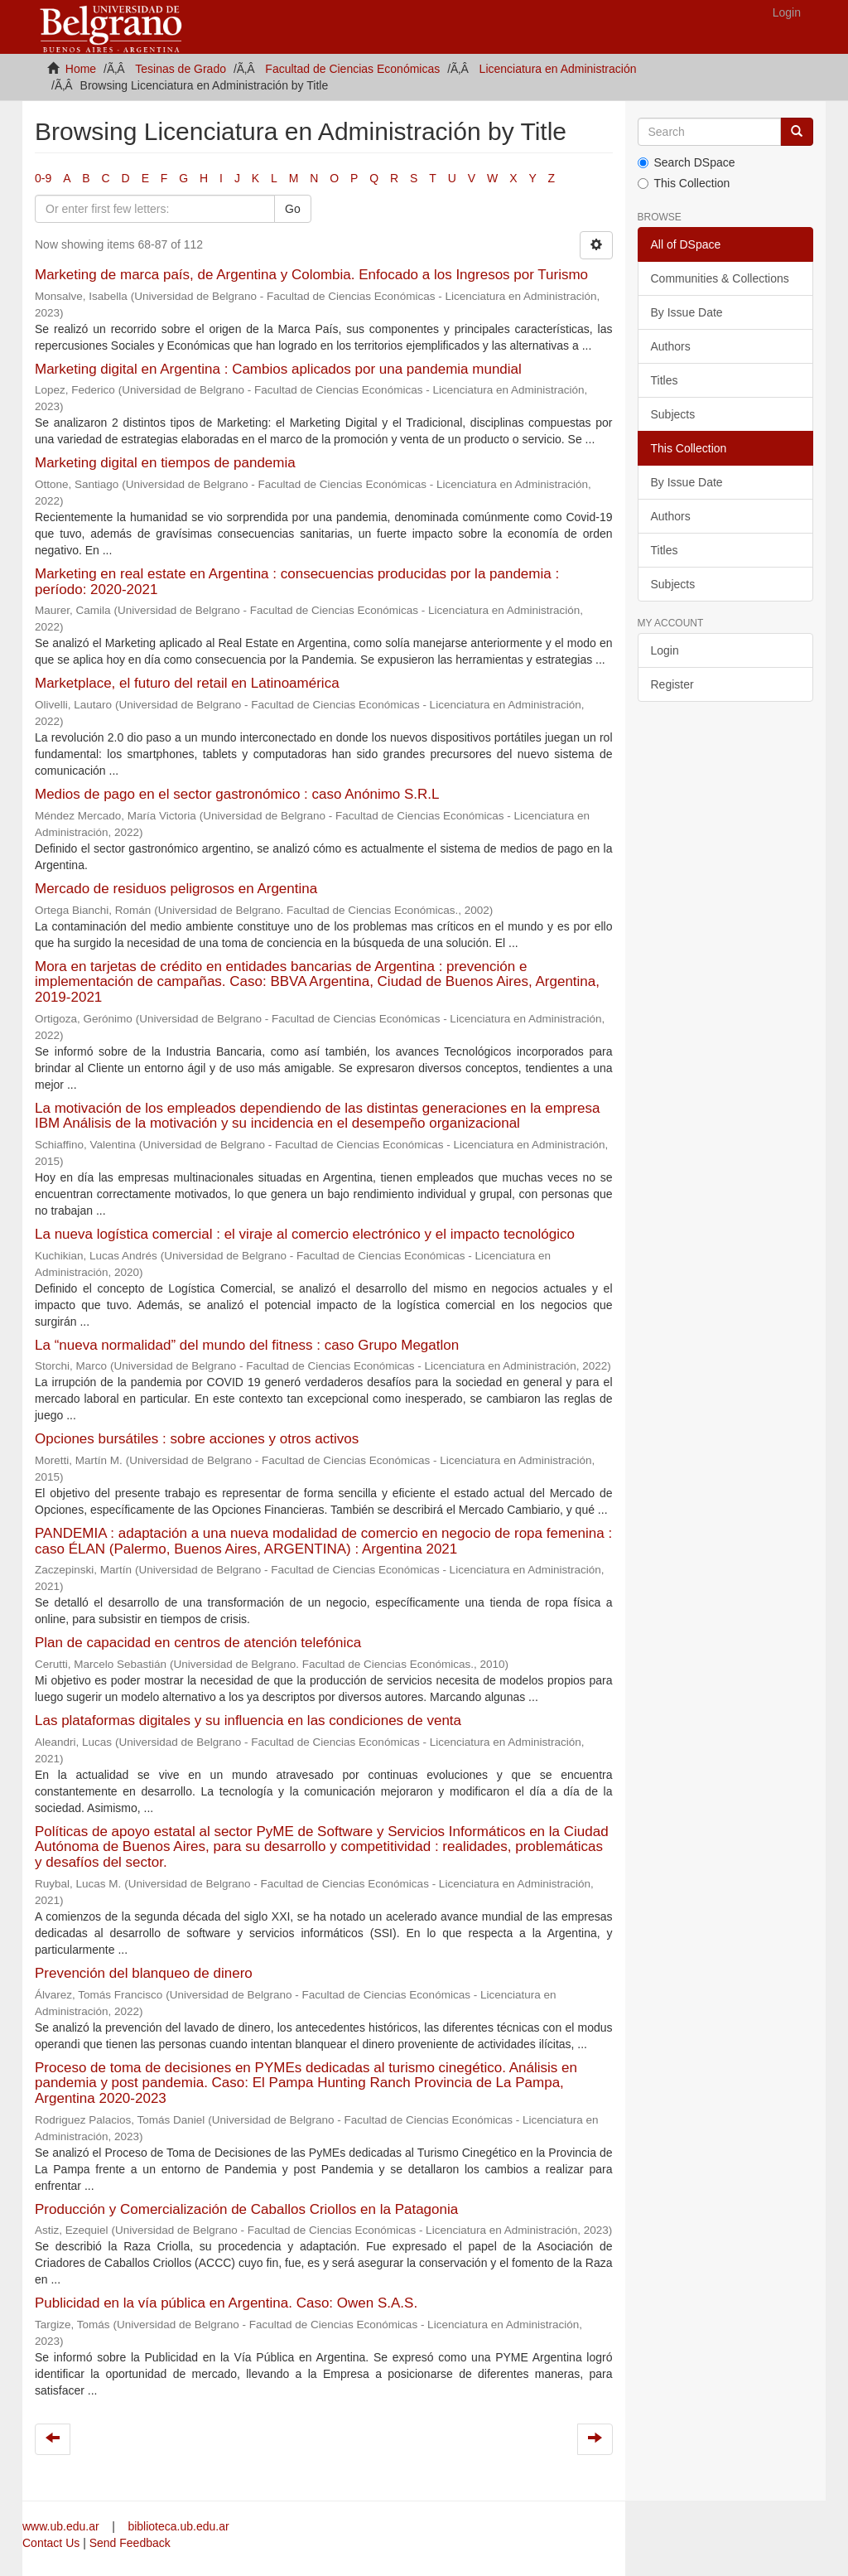  What do you see at coordinates (684, 183) in the screenshot?
I see `This Collection` at bounding box center [684, 183].